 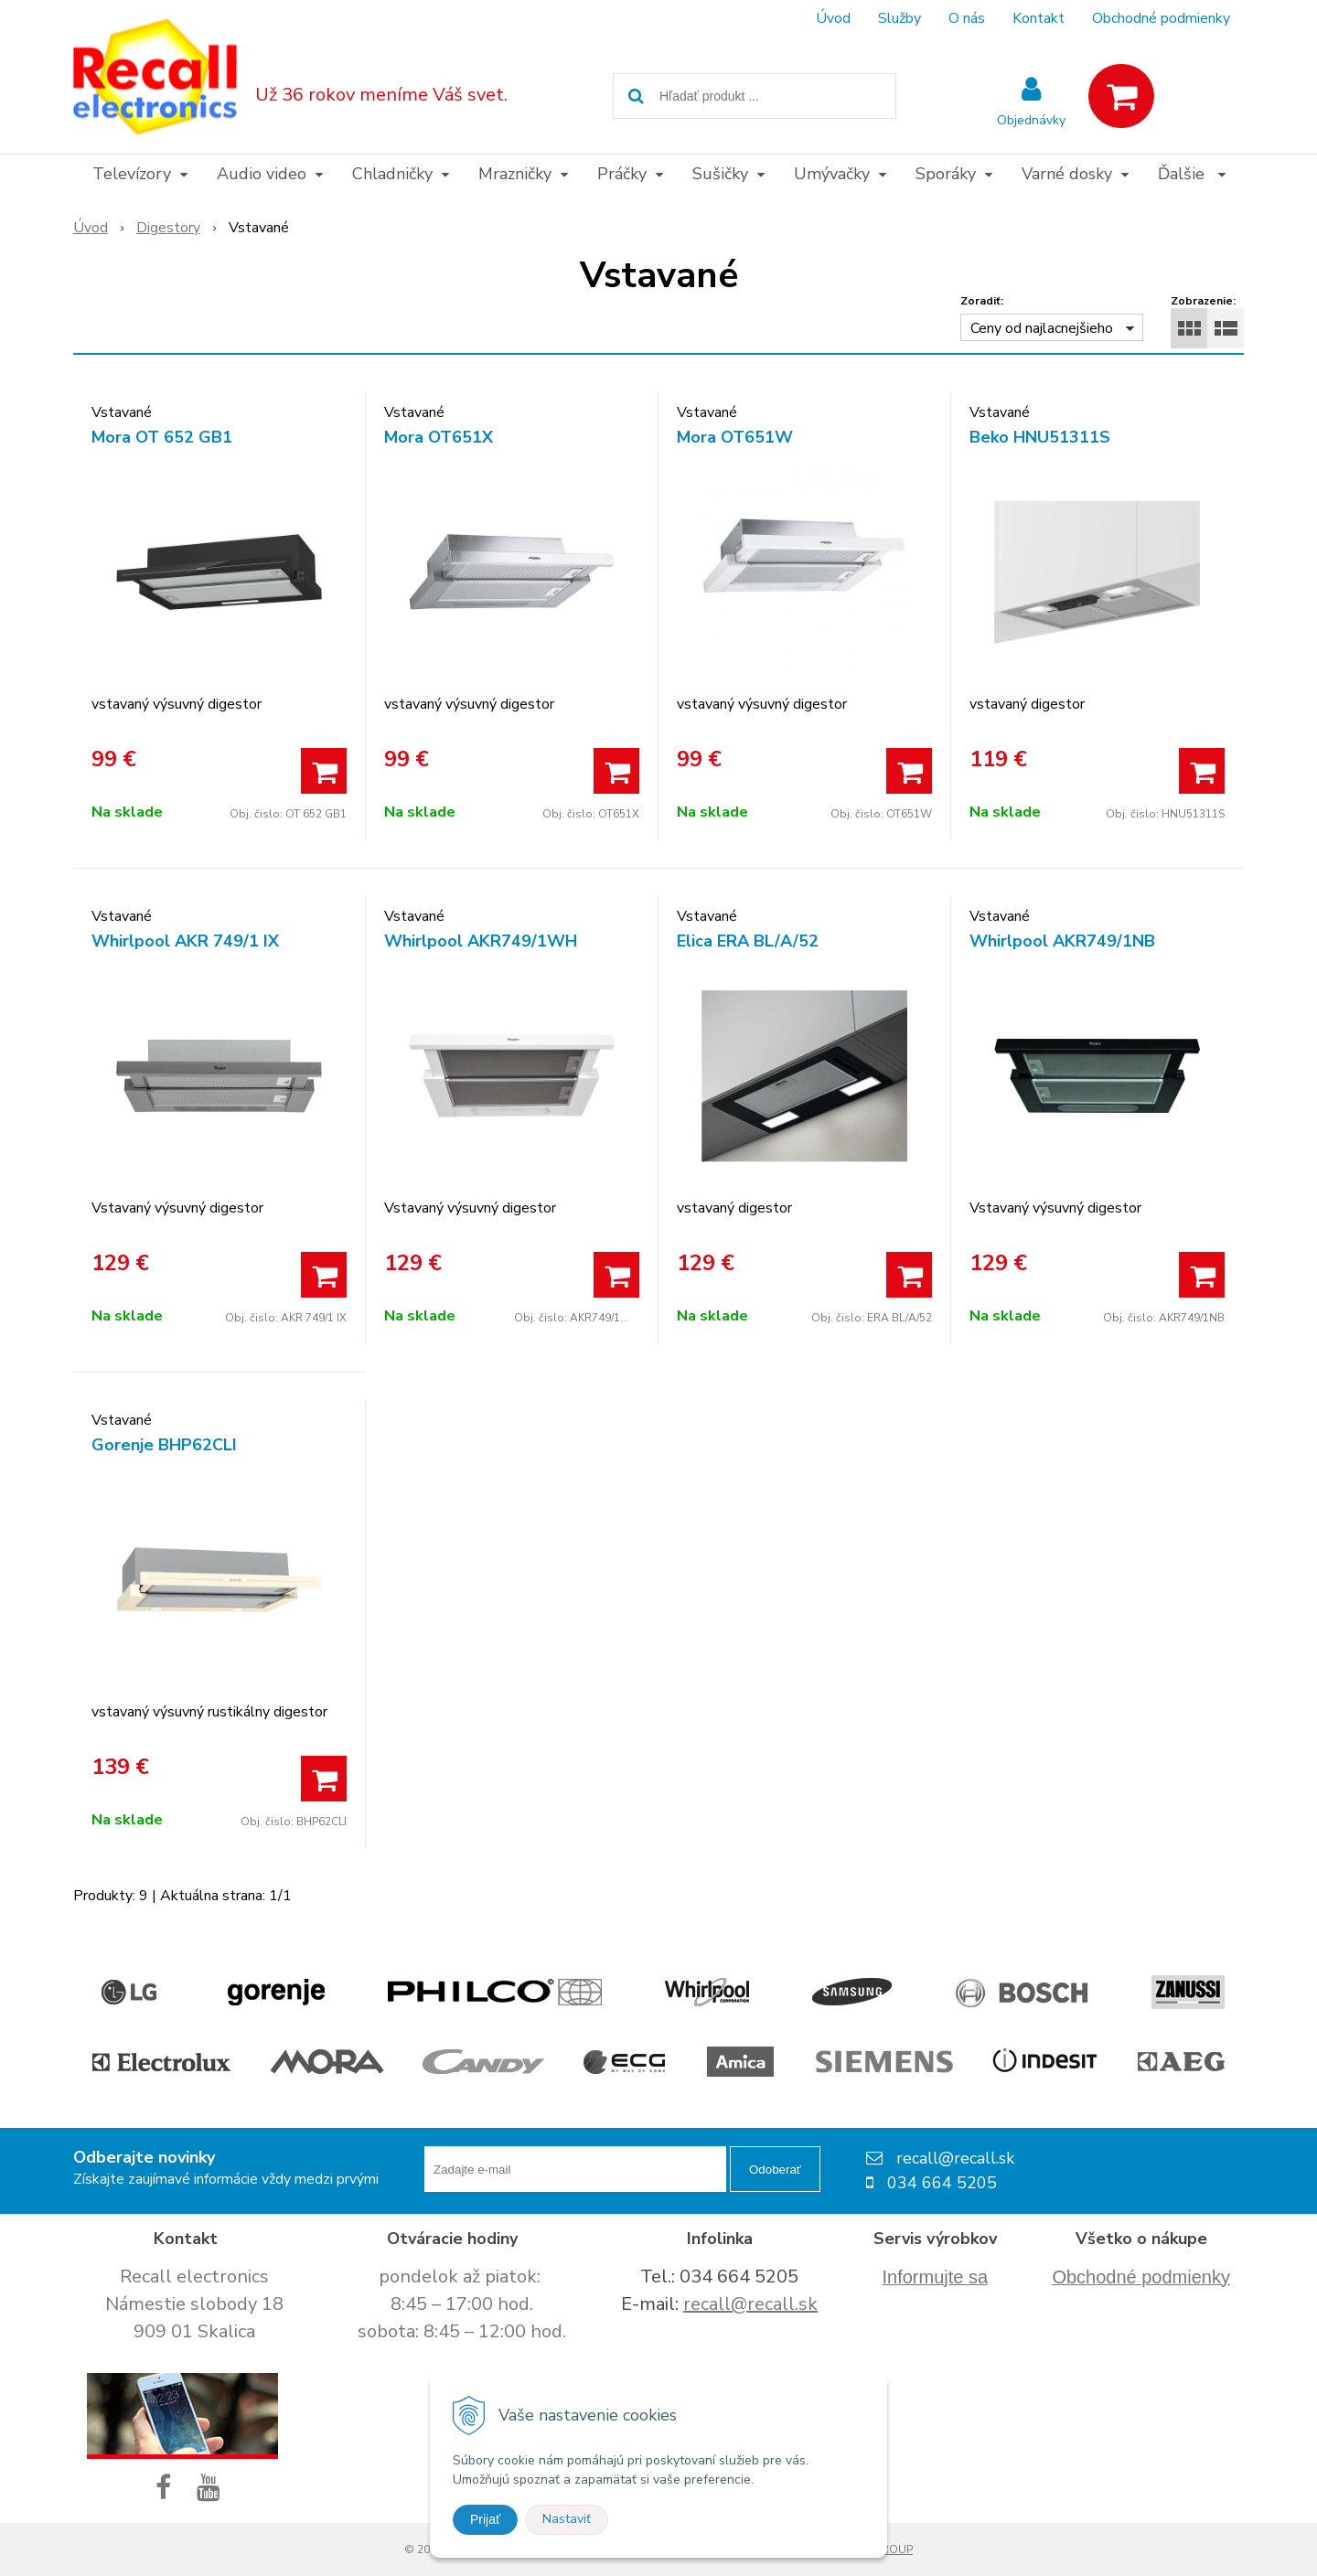 I want to click on Mora OT651X, so click(x=438, y=437).